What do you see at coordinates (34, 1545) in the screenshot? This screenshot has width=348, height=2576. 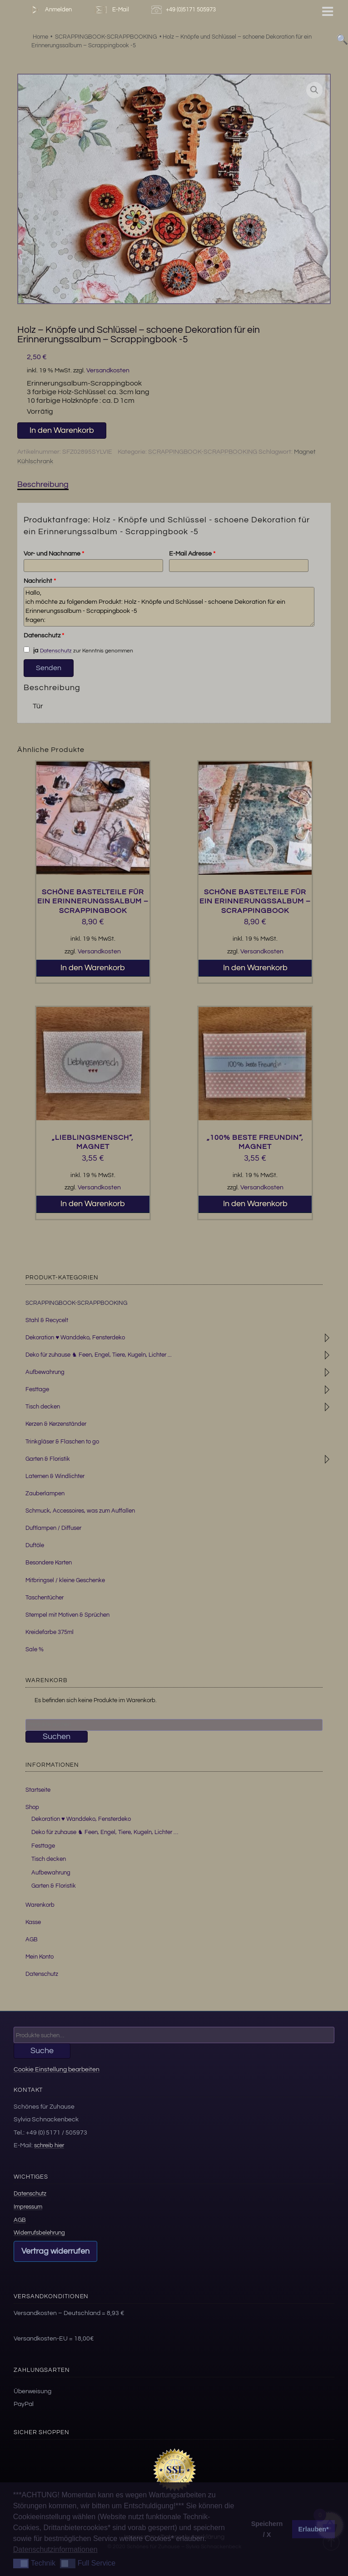 I see `Duftöle` at bounding box center [34, 1545].